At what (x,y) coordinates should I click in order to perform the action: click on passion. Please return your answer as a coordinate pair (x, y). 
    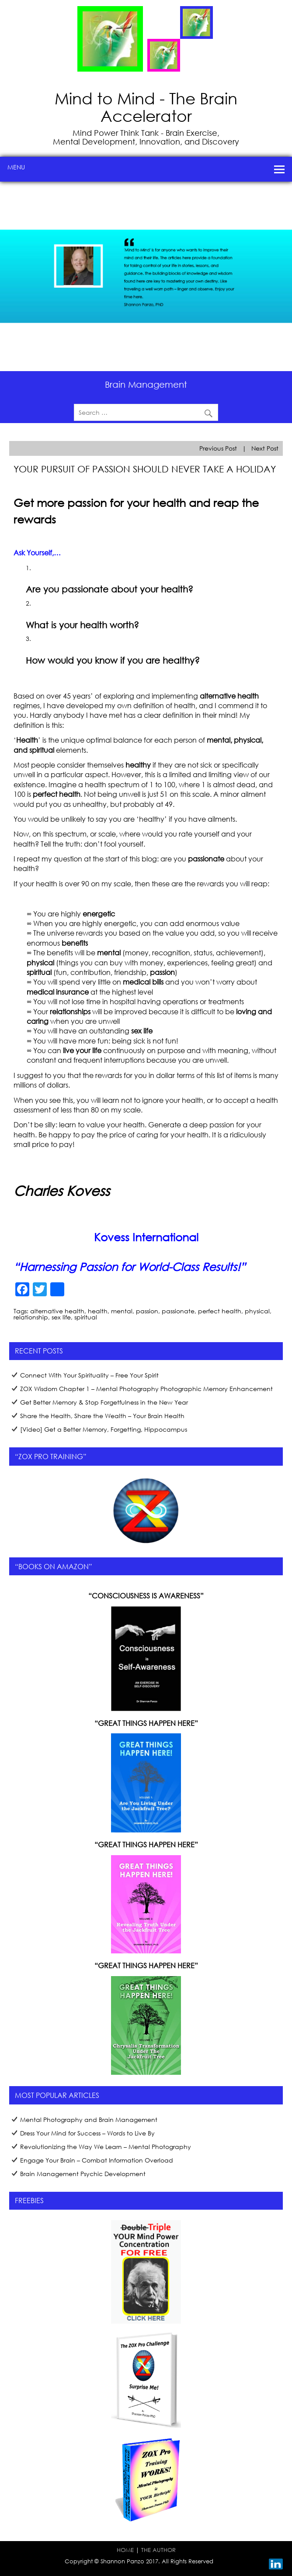
    Looking at the image, I should click on (147, 1311).